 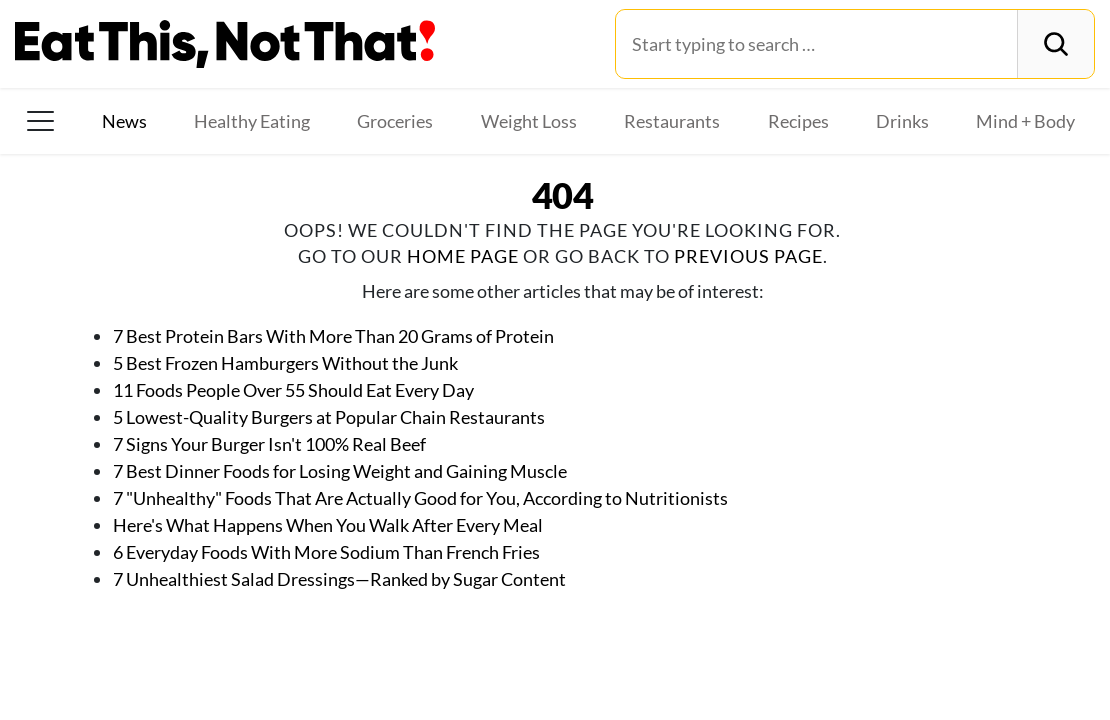 What do you see at coordinates (748, 256) in the screenshot?
I see `previous page` at bounding box center [748, 256].